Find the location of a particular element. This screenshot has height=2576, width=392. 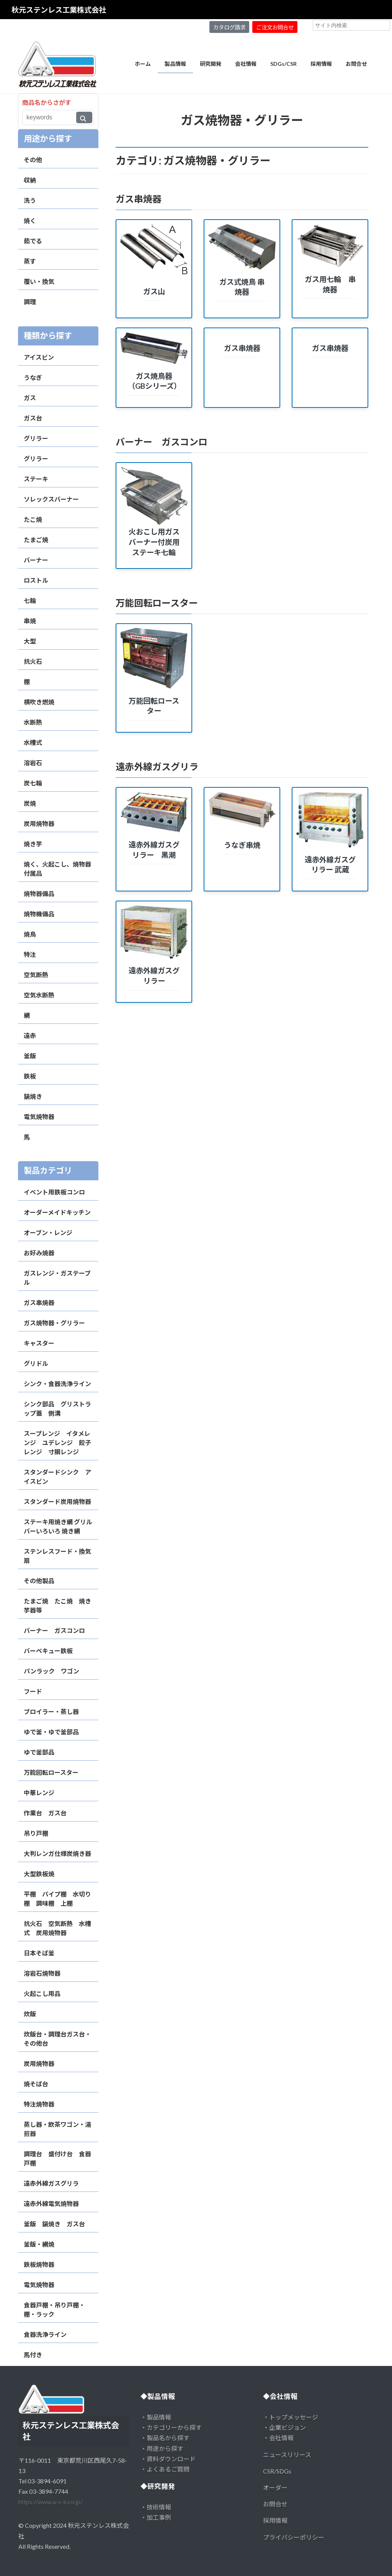

オーブン・レンジ is located at coordinates (48, 1232).